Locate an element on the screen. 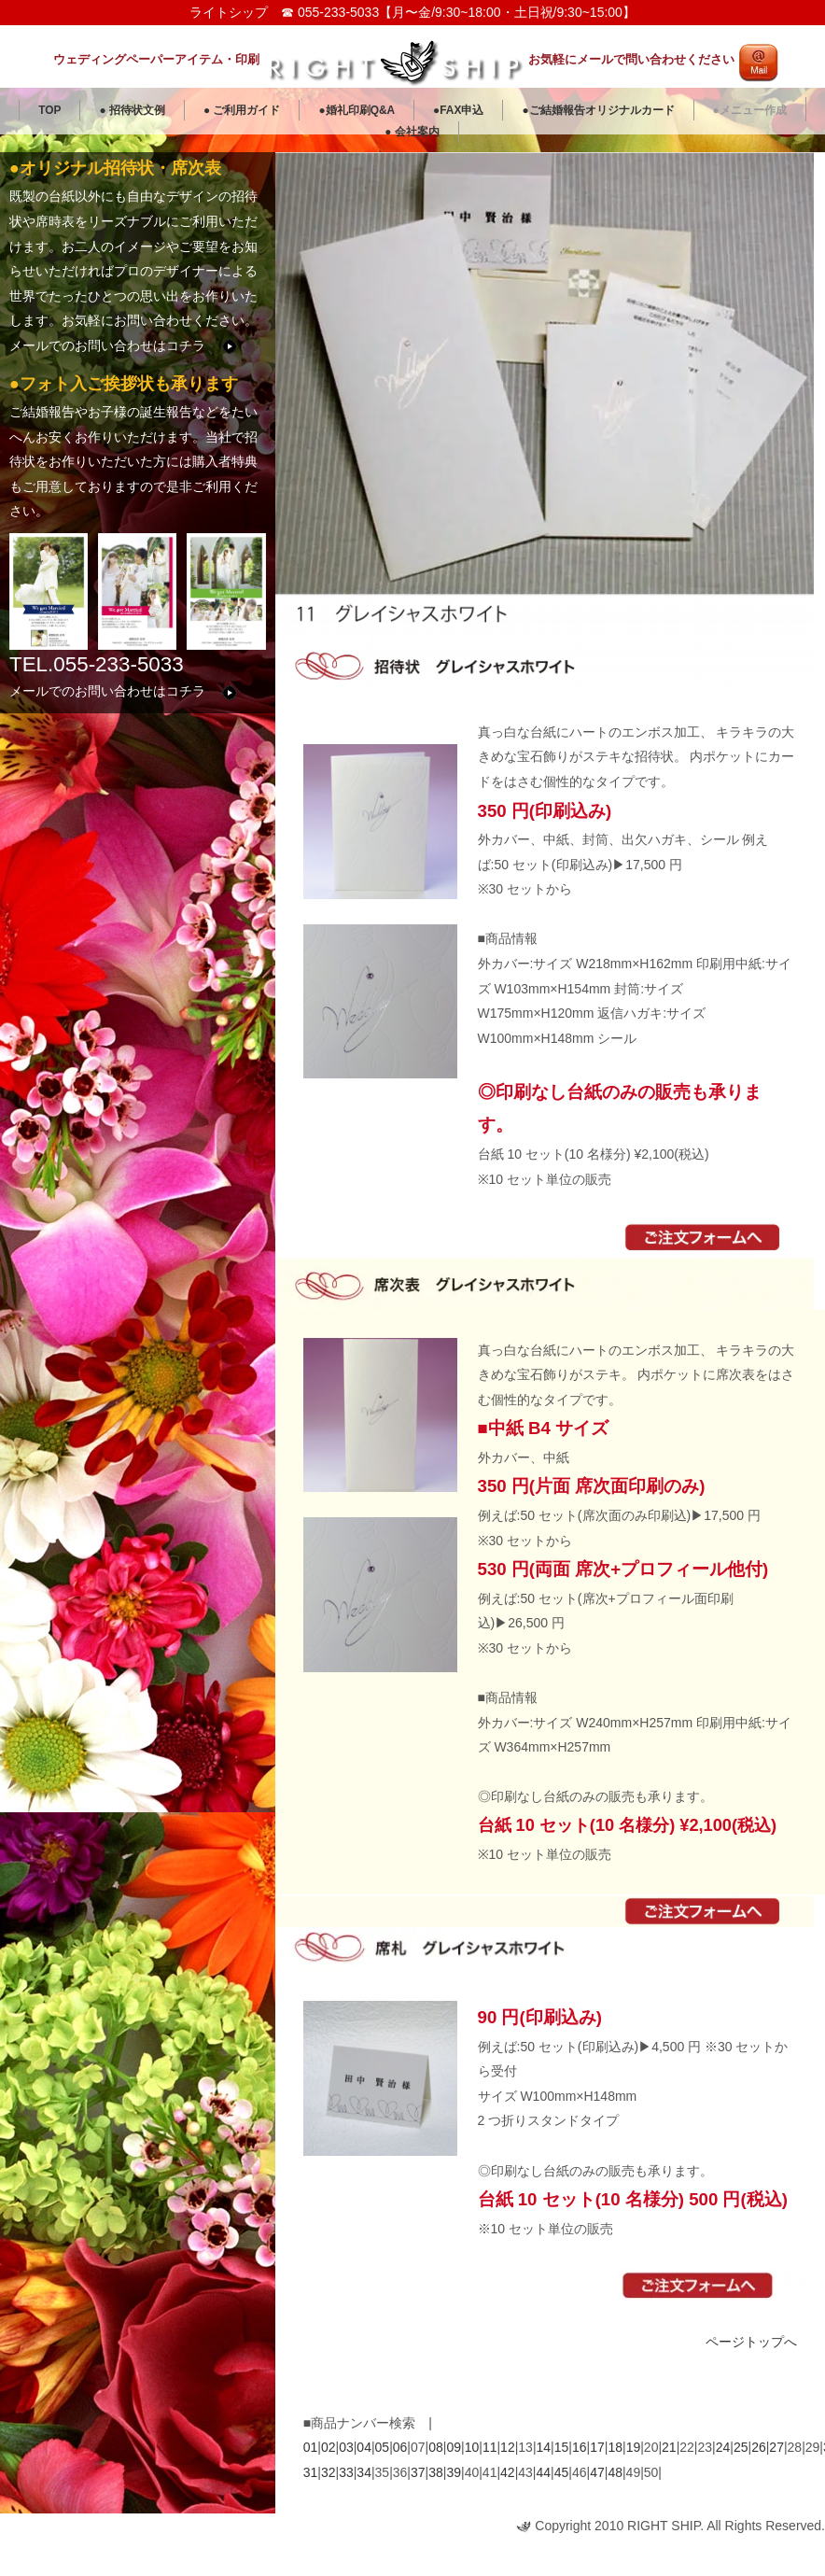 The image size is (825, 2576). 42 is located at coordinates (507, 2472).